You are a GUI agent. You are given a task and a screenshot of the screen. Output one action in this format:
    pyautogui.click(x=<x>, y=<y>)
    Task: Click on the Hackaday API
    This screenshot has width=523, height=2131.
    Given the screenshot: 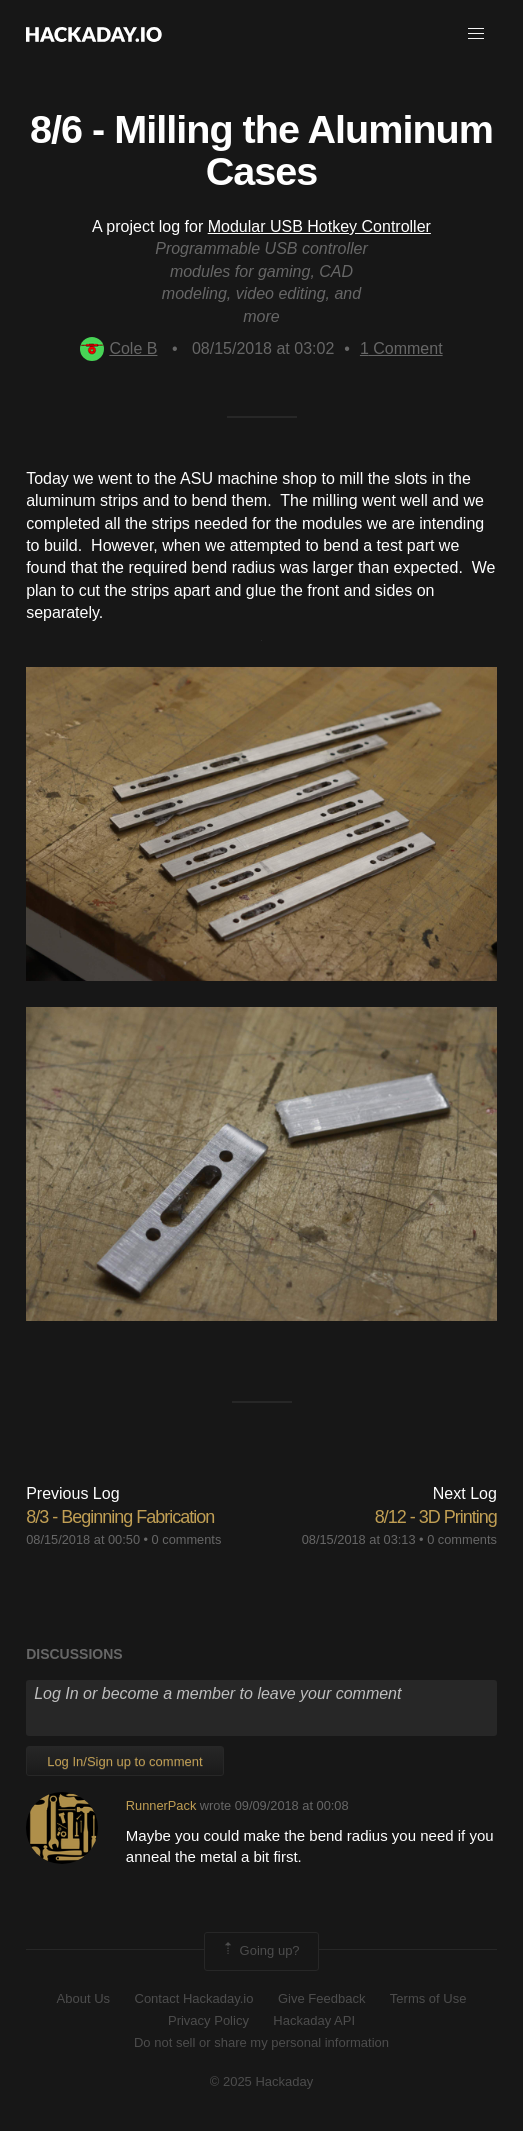 What is the action you would take?
    pyautogui.click(x=314, y=2020)
    